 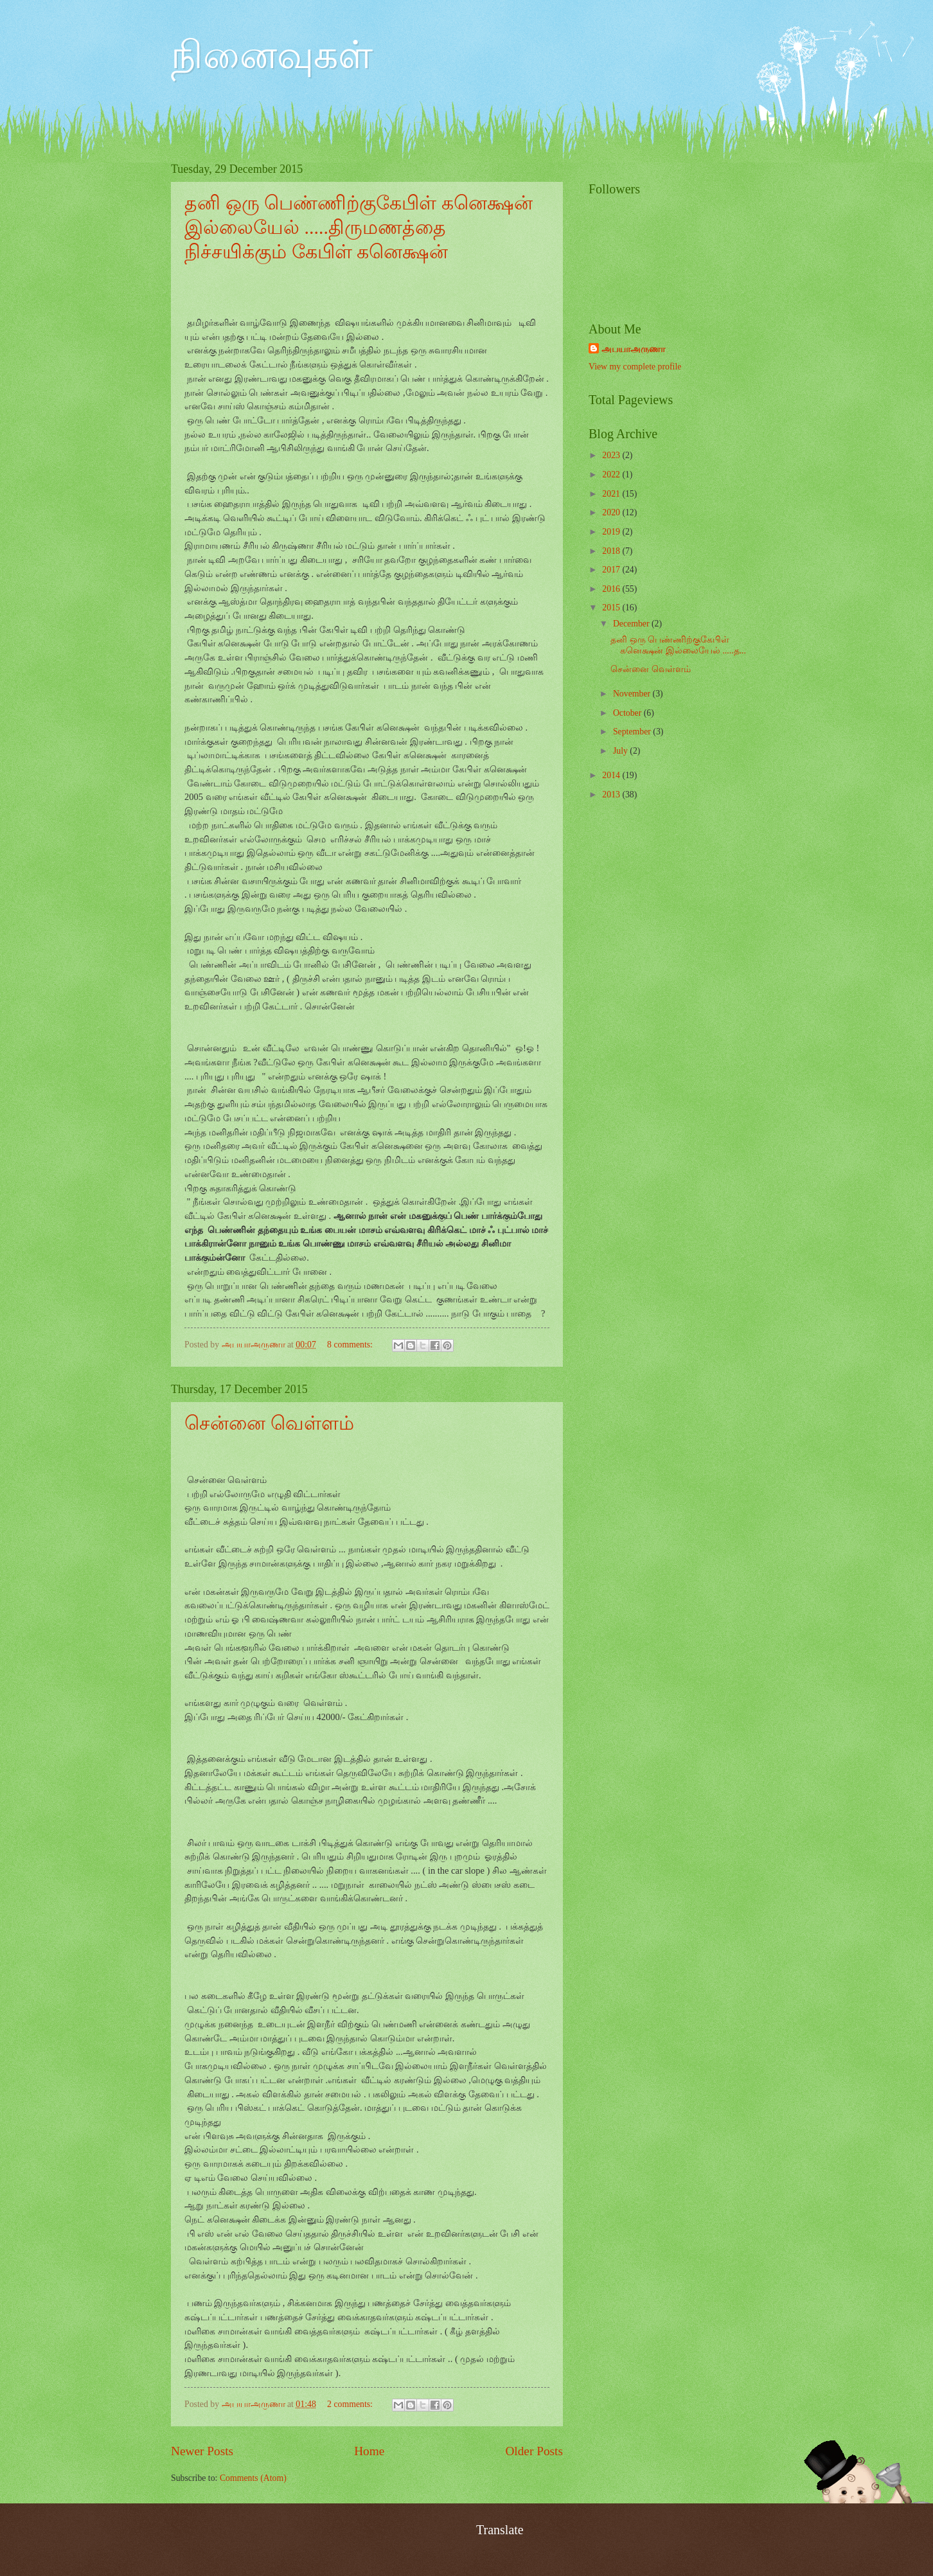 I want to click on 2014, so click(x=612, y=775).